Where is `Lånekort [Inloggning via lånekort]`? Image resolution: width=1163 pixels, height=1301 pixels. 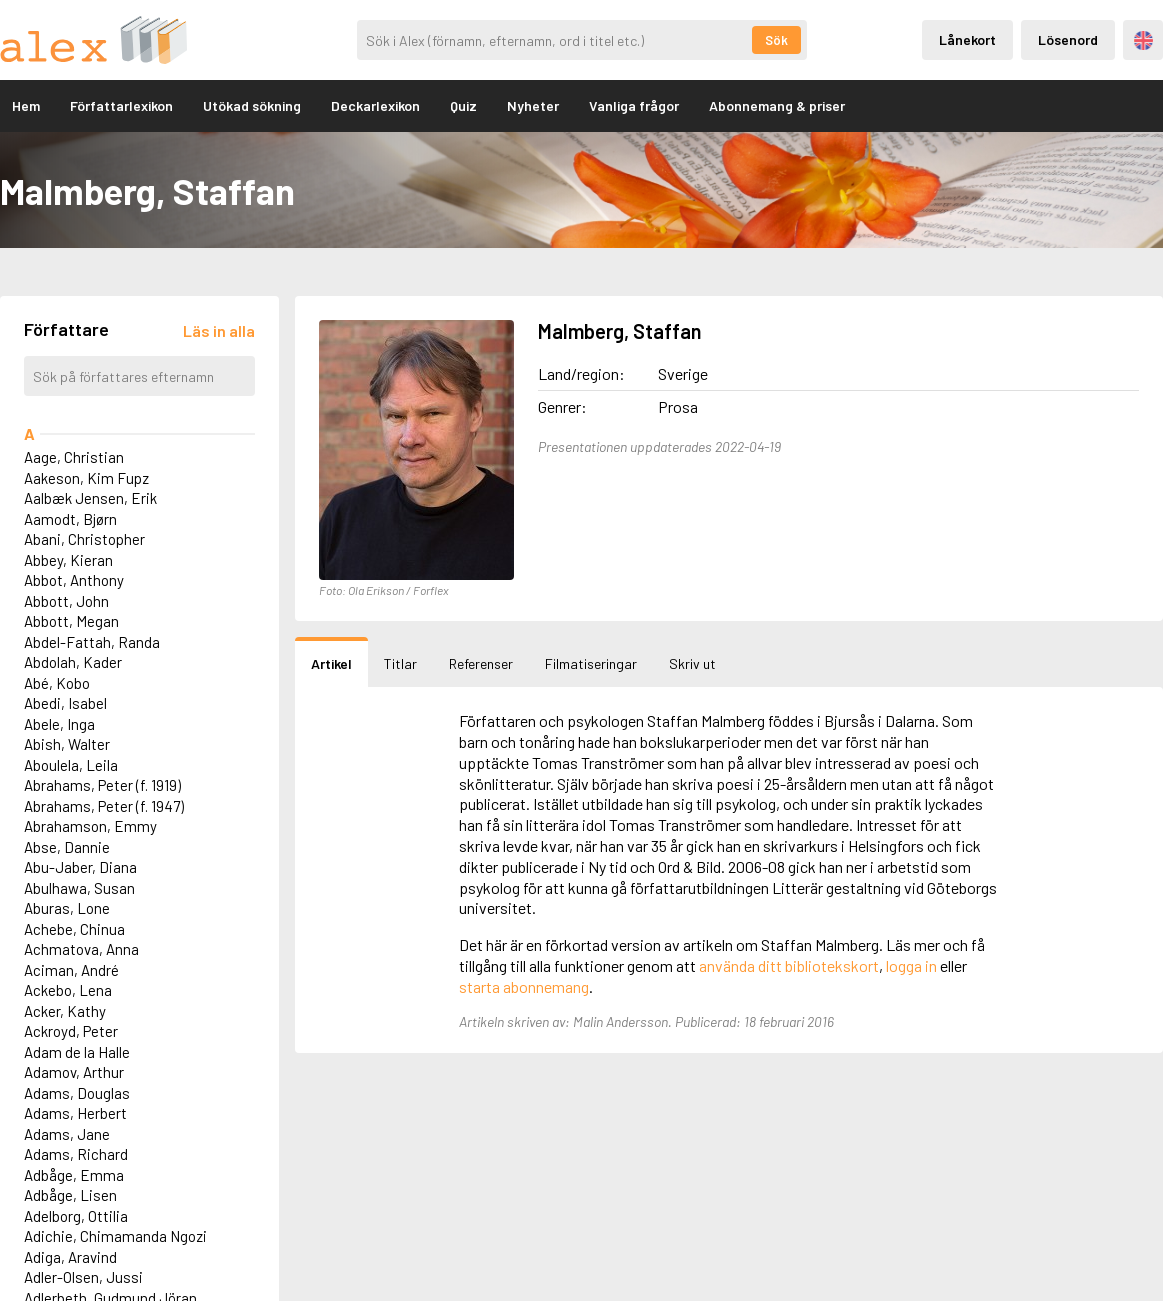 Lånekort [Inloggning via lånekort] is located at coordinates (967, 39).